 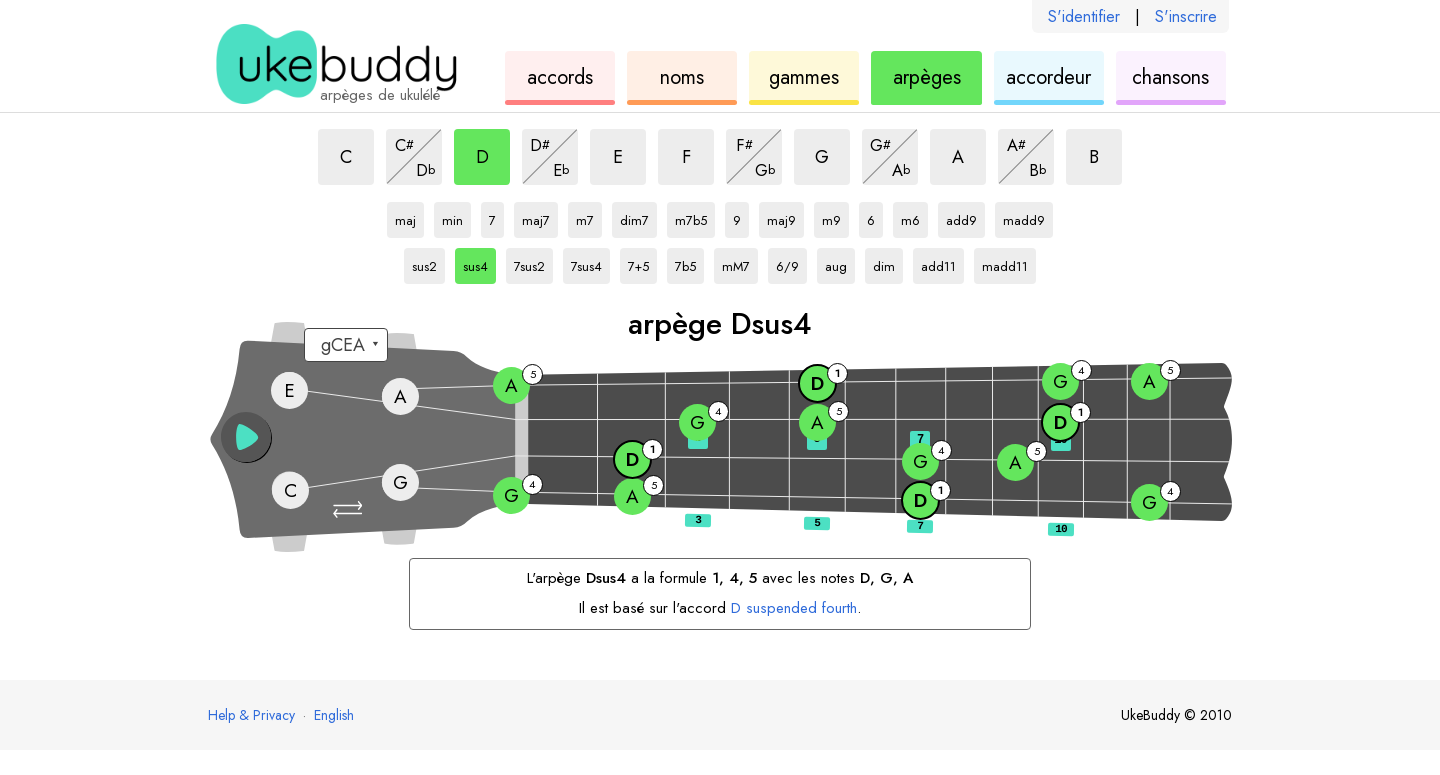 What do you see at coordinates (334, 715) in the screenshot?
I see `English` at bounding box center [334, 715].